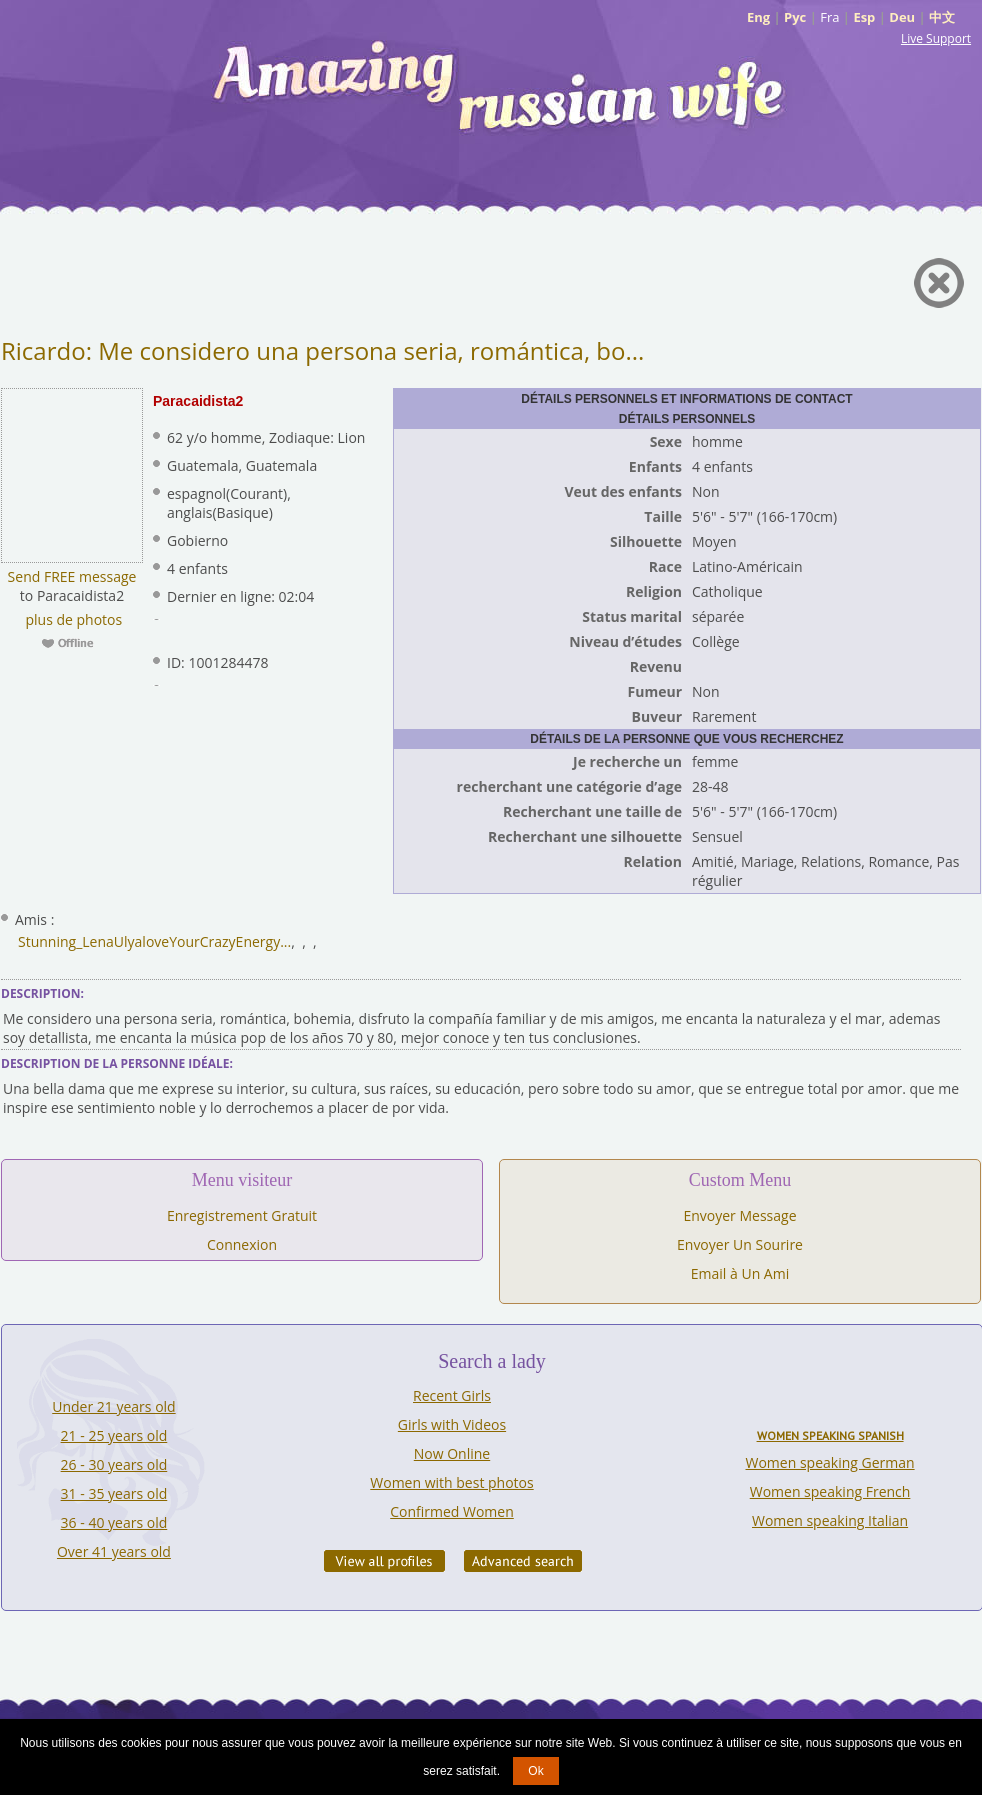 This screenshot has height=1795, width=982. Describe the element at coordinates (452, 1453) in the screenshot. I see `Now Online` at that location.